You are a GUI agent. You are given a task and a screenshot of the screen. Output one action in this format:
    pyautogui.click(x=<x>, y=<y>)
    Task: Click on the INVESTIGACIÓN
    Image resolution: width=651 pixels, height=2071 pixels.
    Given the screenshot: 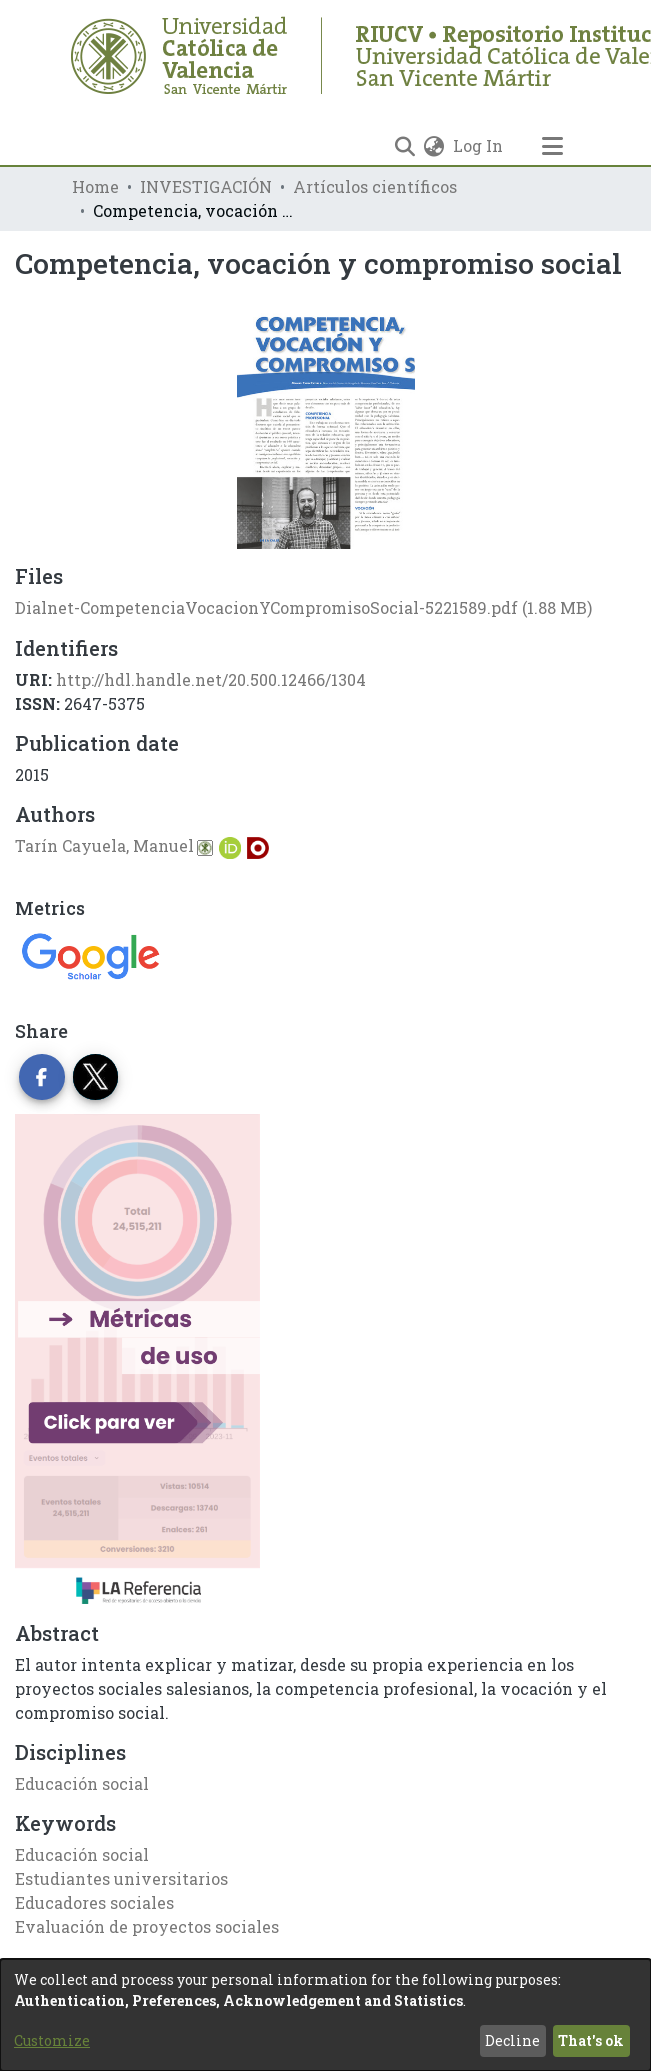 What is the action you would take?
    pyautogui.click(x=206, y=186)
    